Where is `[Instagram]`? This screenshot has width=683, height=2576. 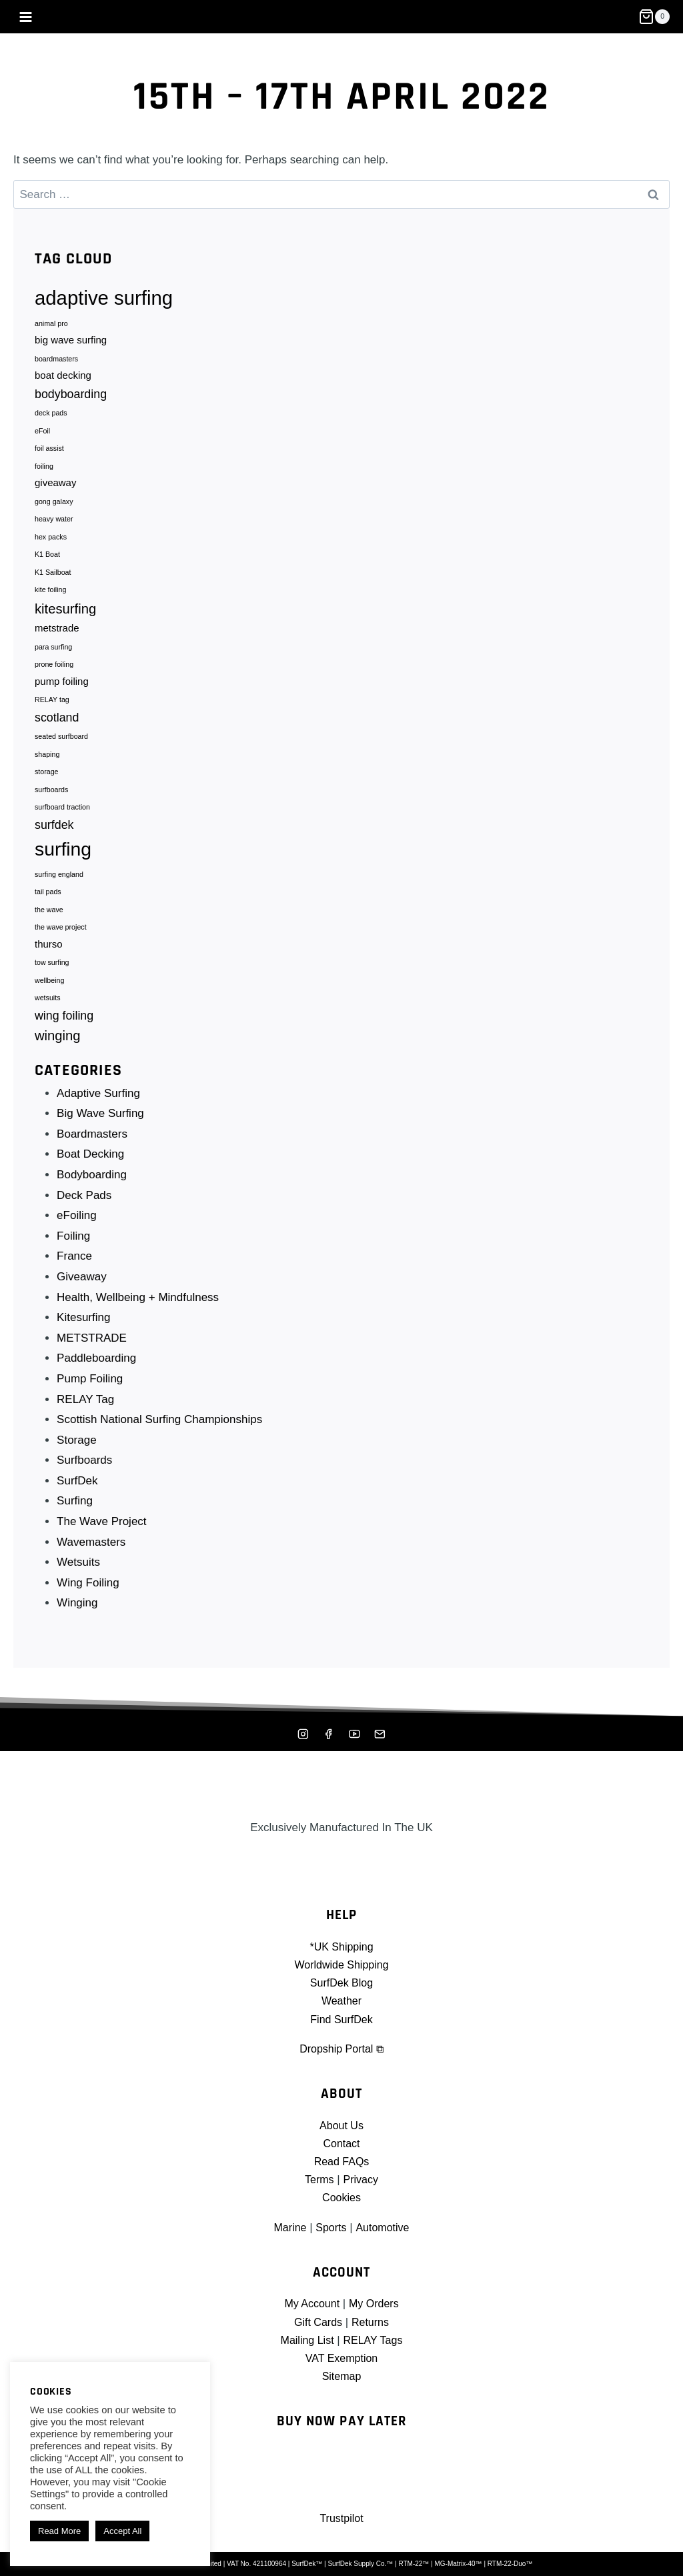 [Instagram] is located at coordinates (302, 1733).